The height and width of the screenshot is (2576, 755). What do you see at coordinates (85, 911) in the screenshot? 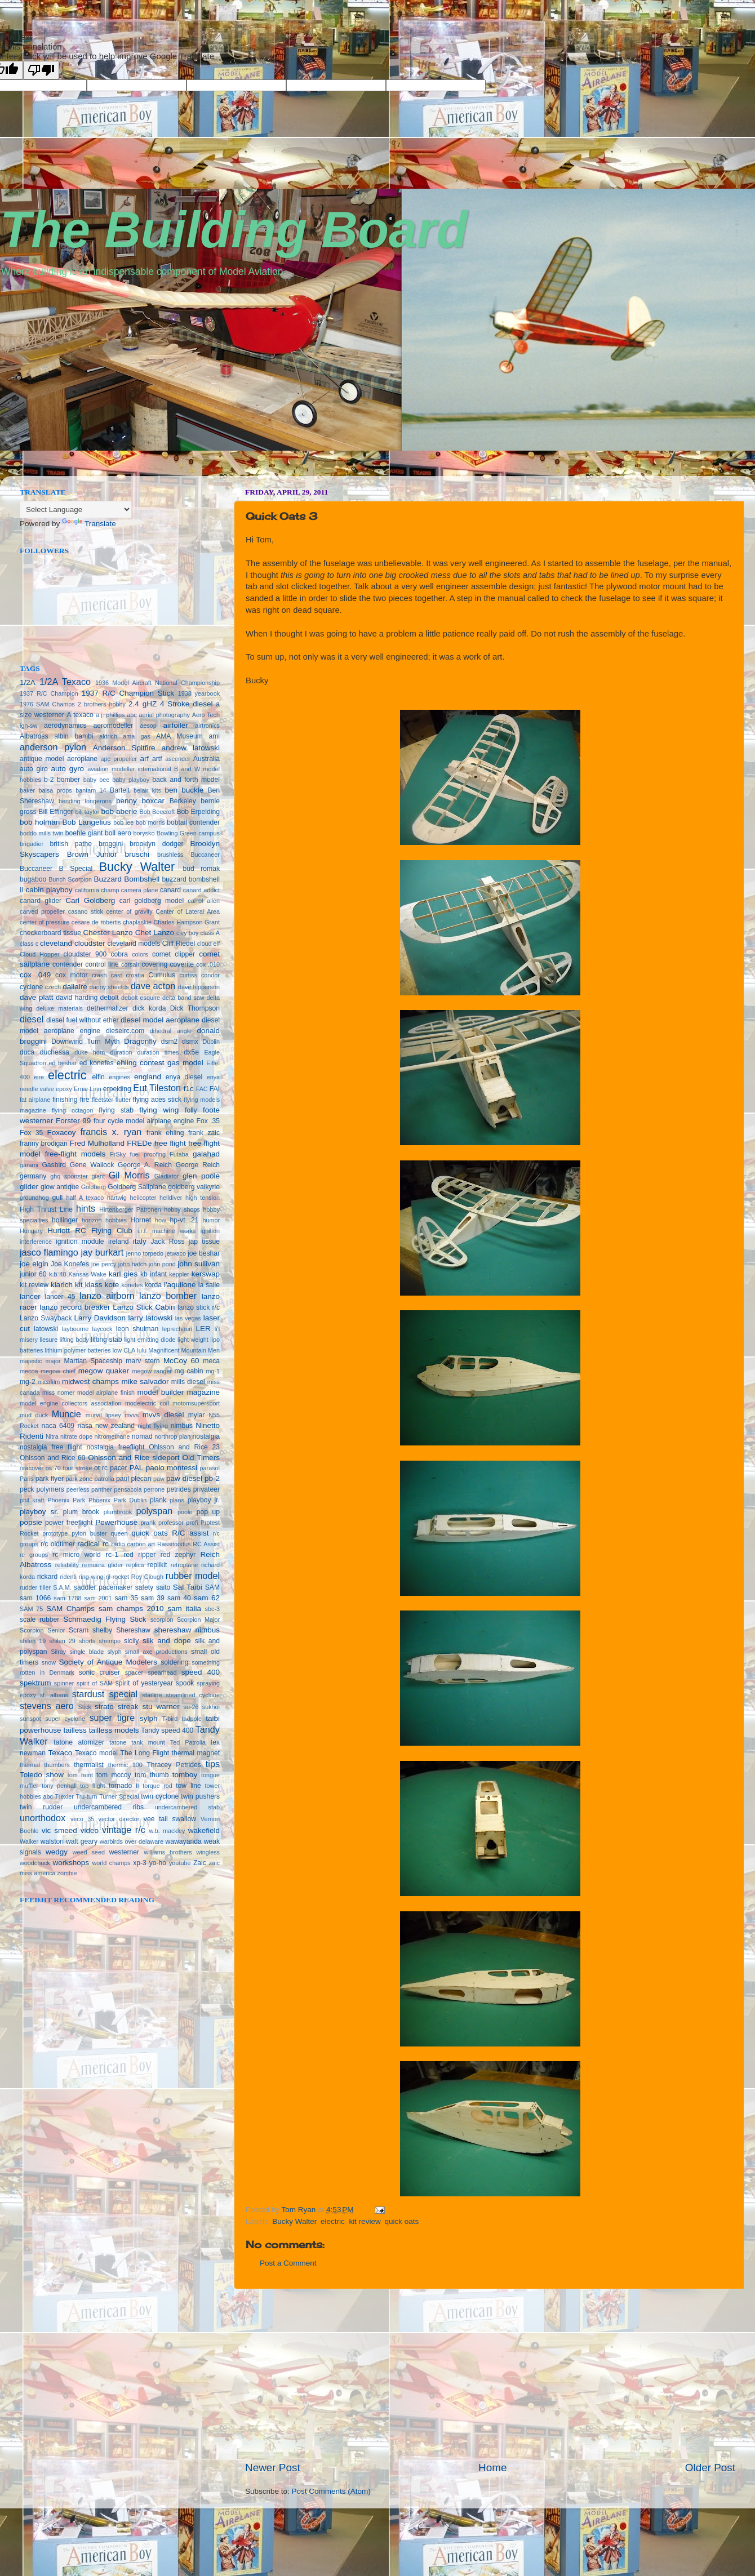
I see `casano stick` at bounding box center [85, 911].